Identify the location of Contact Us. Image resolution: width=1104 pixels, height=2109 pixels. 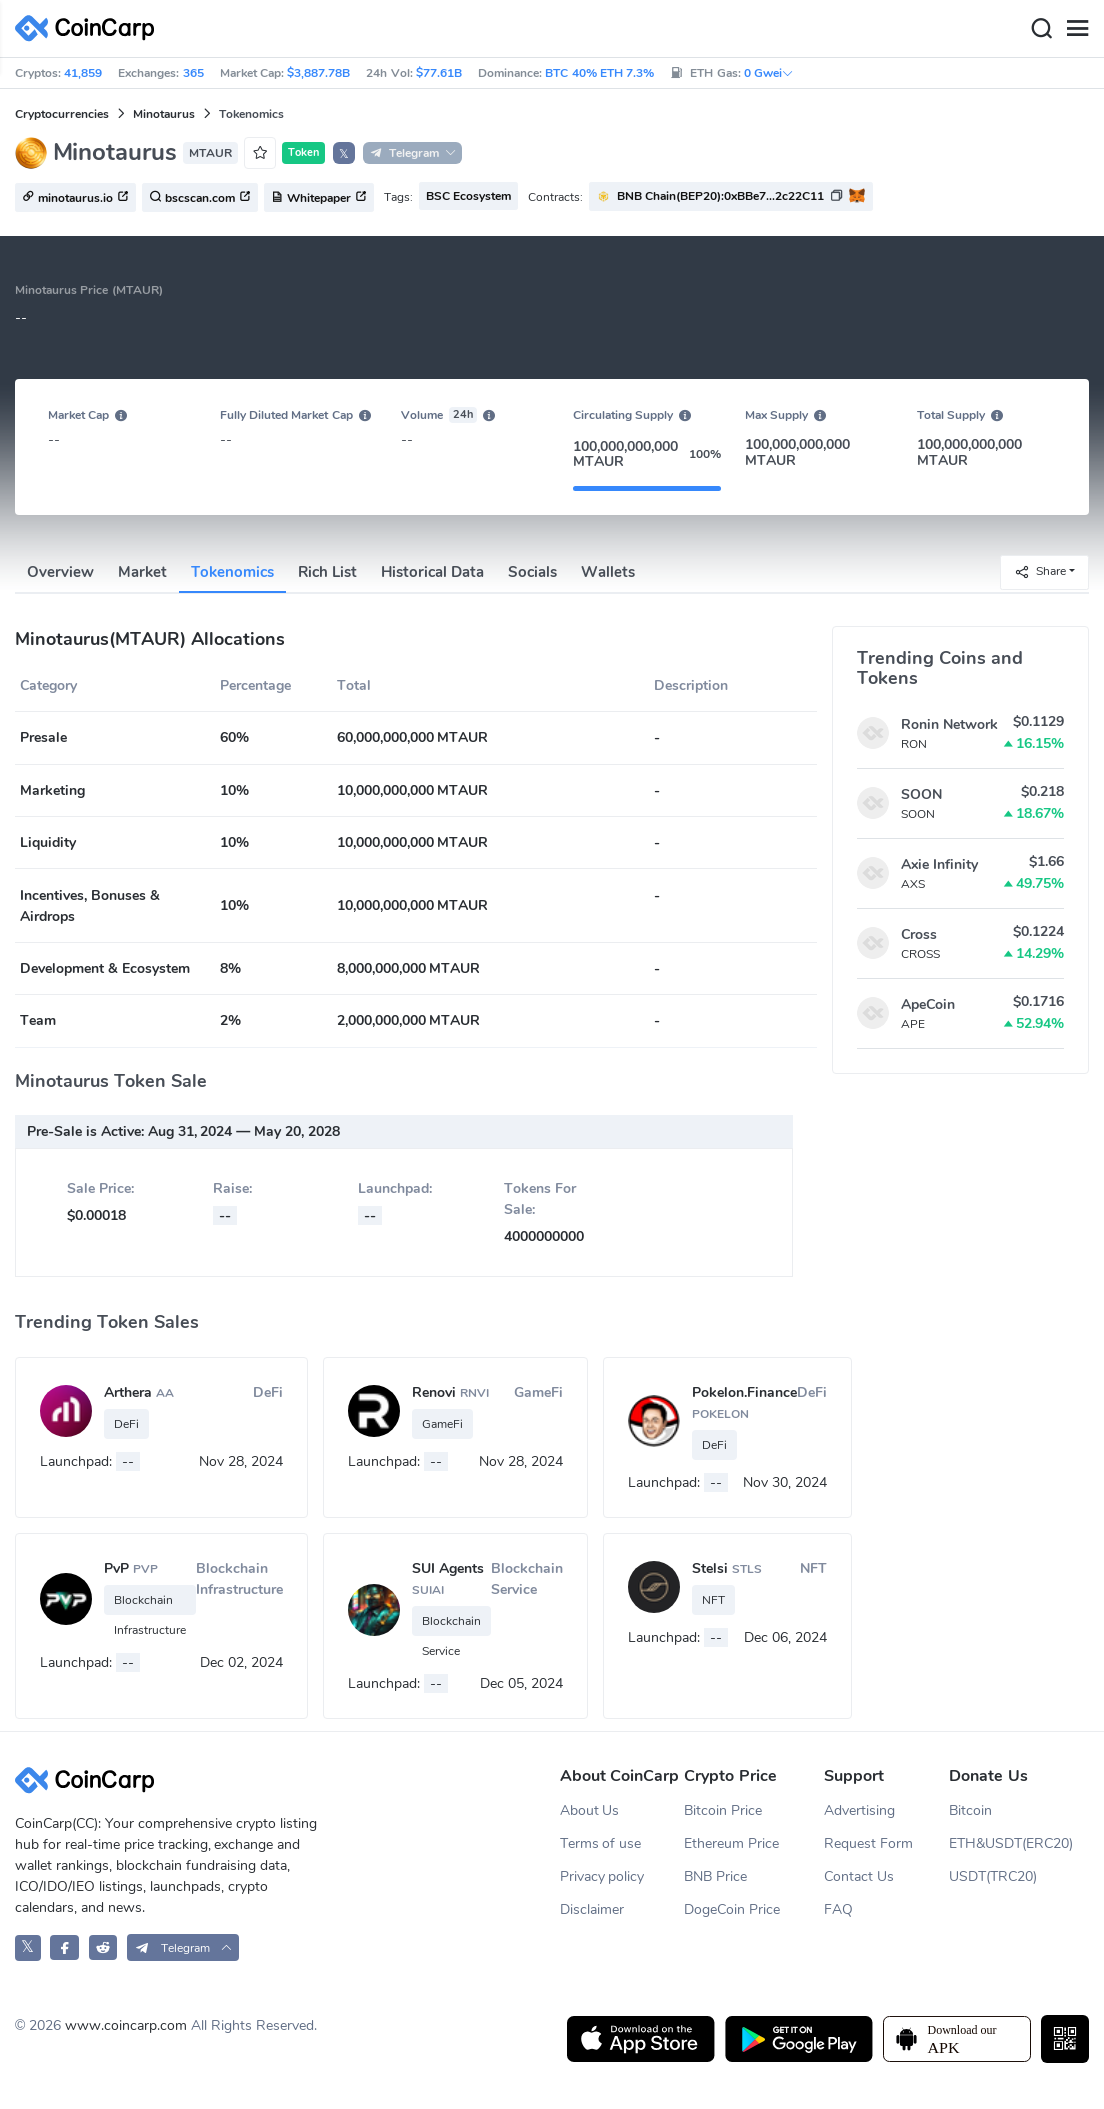
(859, 1876).